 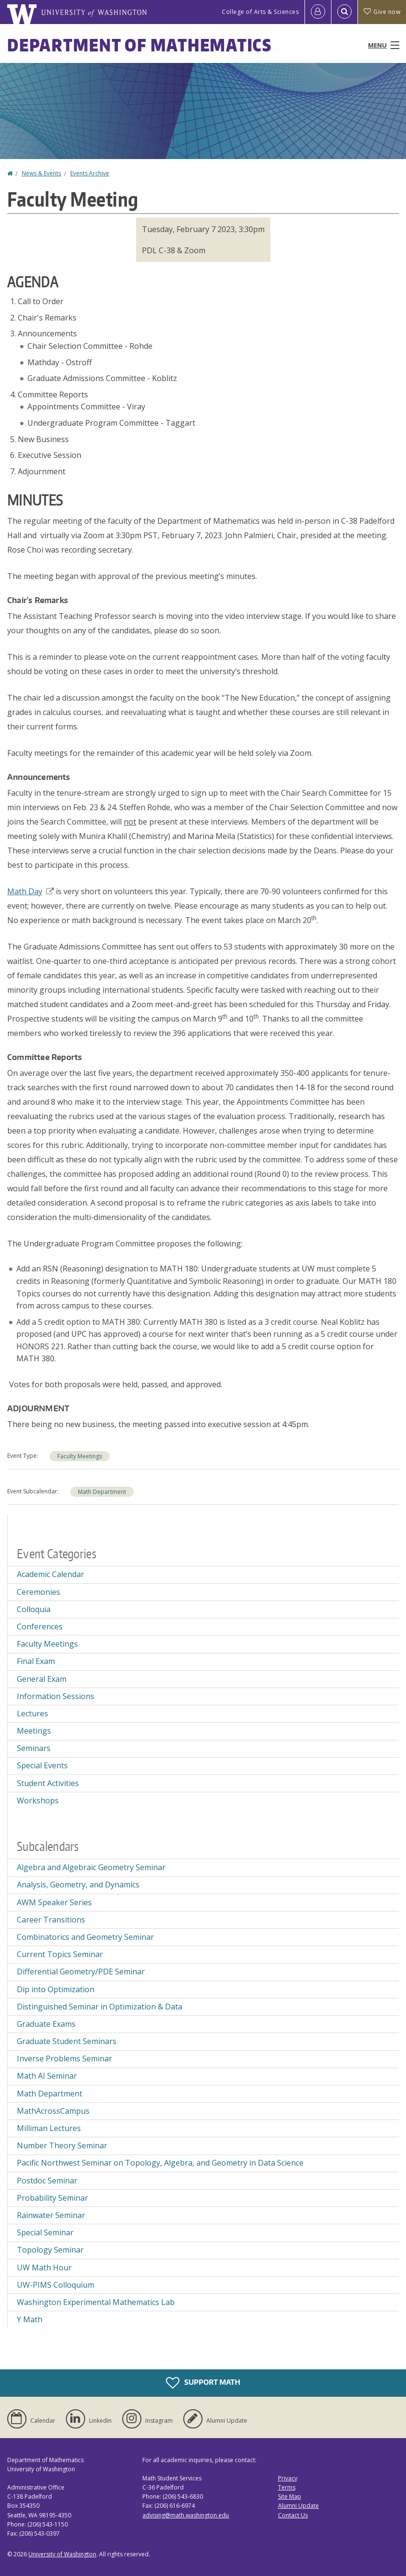 I want to click on Combinatorics and Geometry Seminar, so click(x=85, y=1937).